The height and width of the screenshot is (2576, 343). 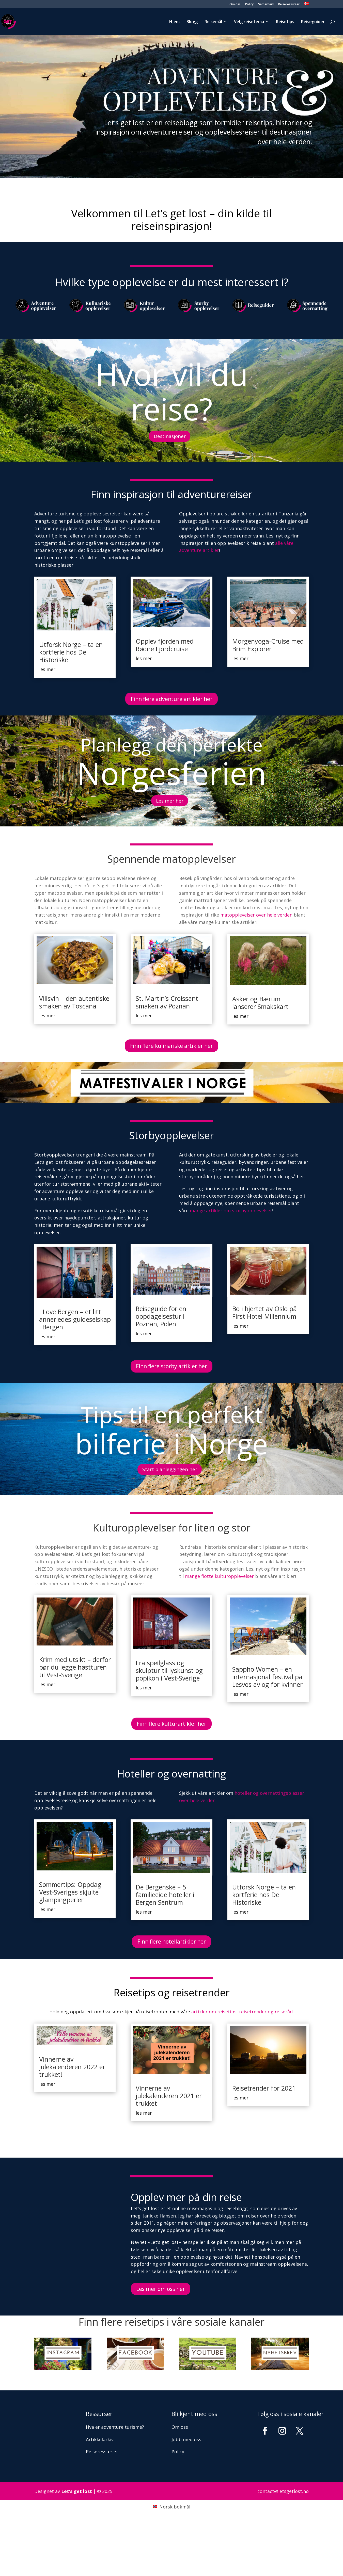 What do you see at coordinates (75, 1702) in the screenshot?
I see `Krim med utsikt – derfor bør du legge høstturen til Vest-Sverige` at bounding box center [75, 1702].